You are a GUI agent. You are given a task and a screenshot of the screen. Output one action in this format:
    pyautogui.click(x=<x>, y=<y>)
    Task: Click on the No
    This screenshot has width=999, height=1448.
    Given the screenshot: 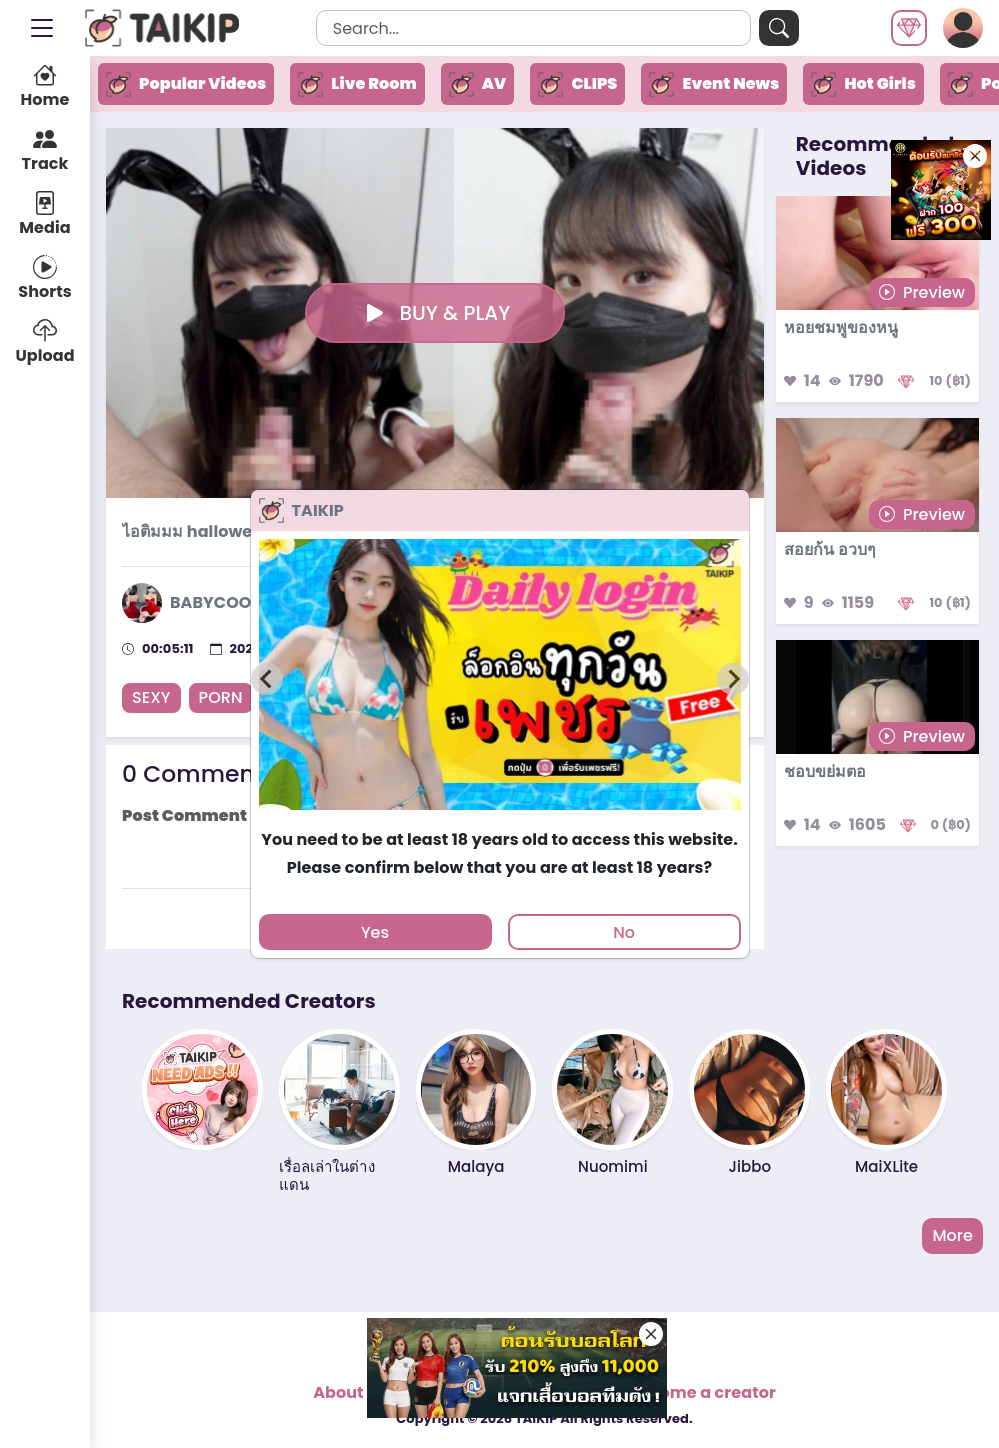 What is the action you would take?
    pyautogui.click(x=624, y=932)
    